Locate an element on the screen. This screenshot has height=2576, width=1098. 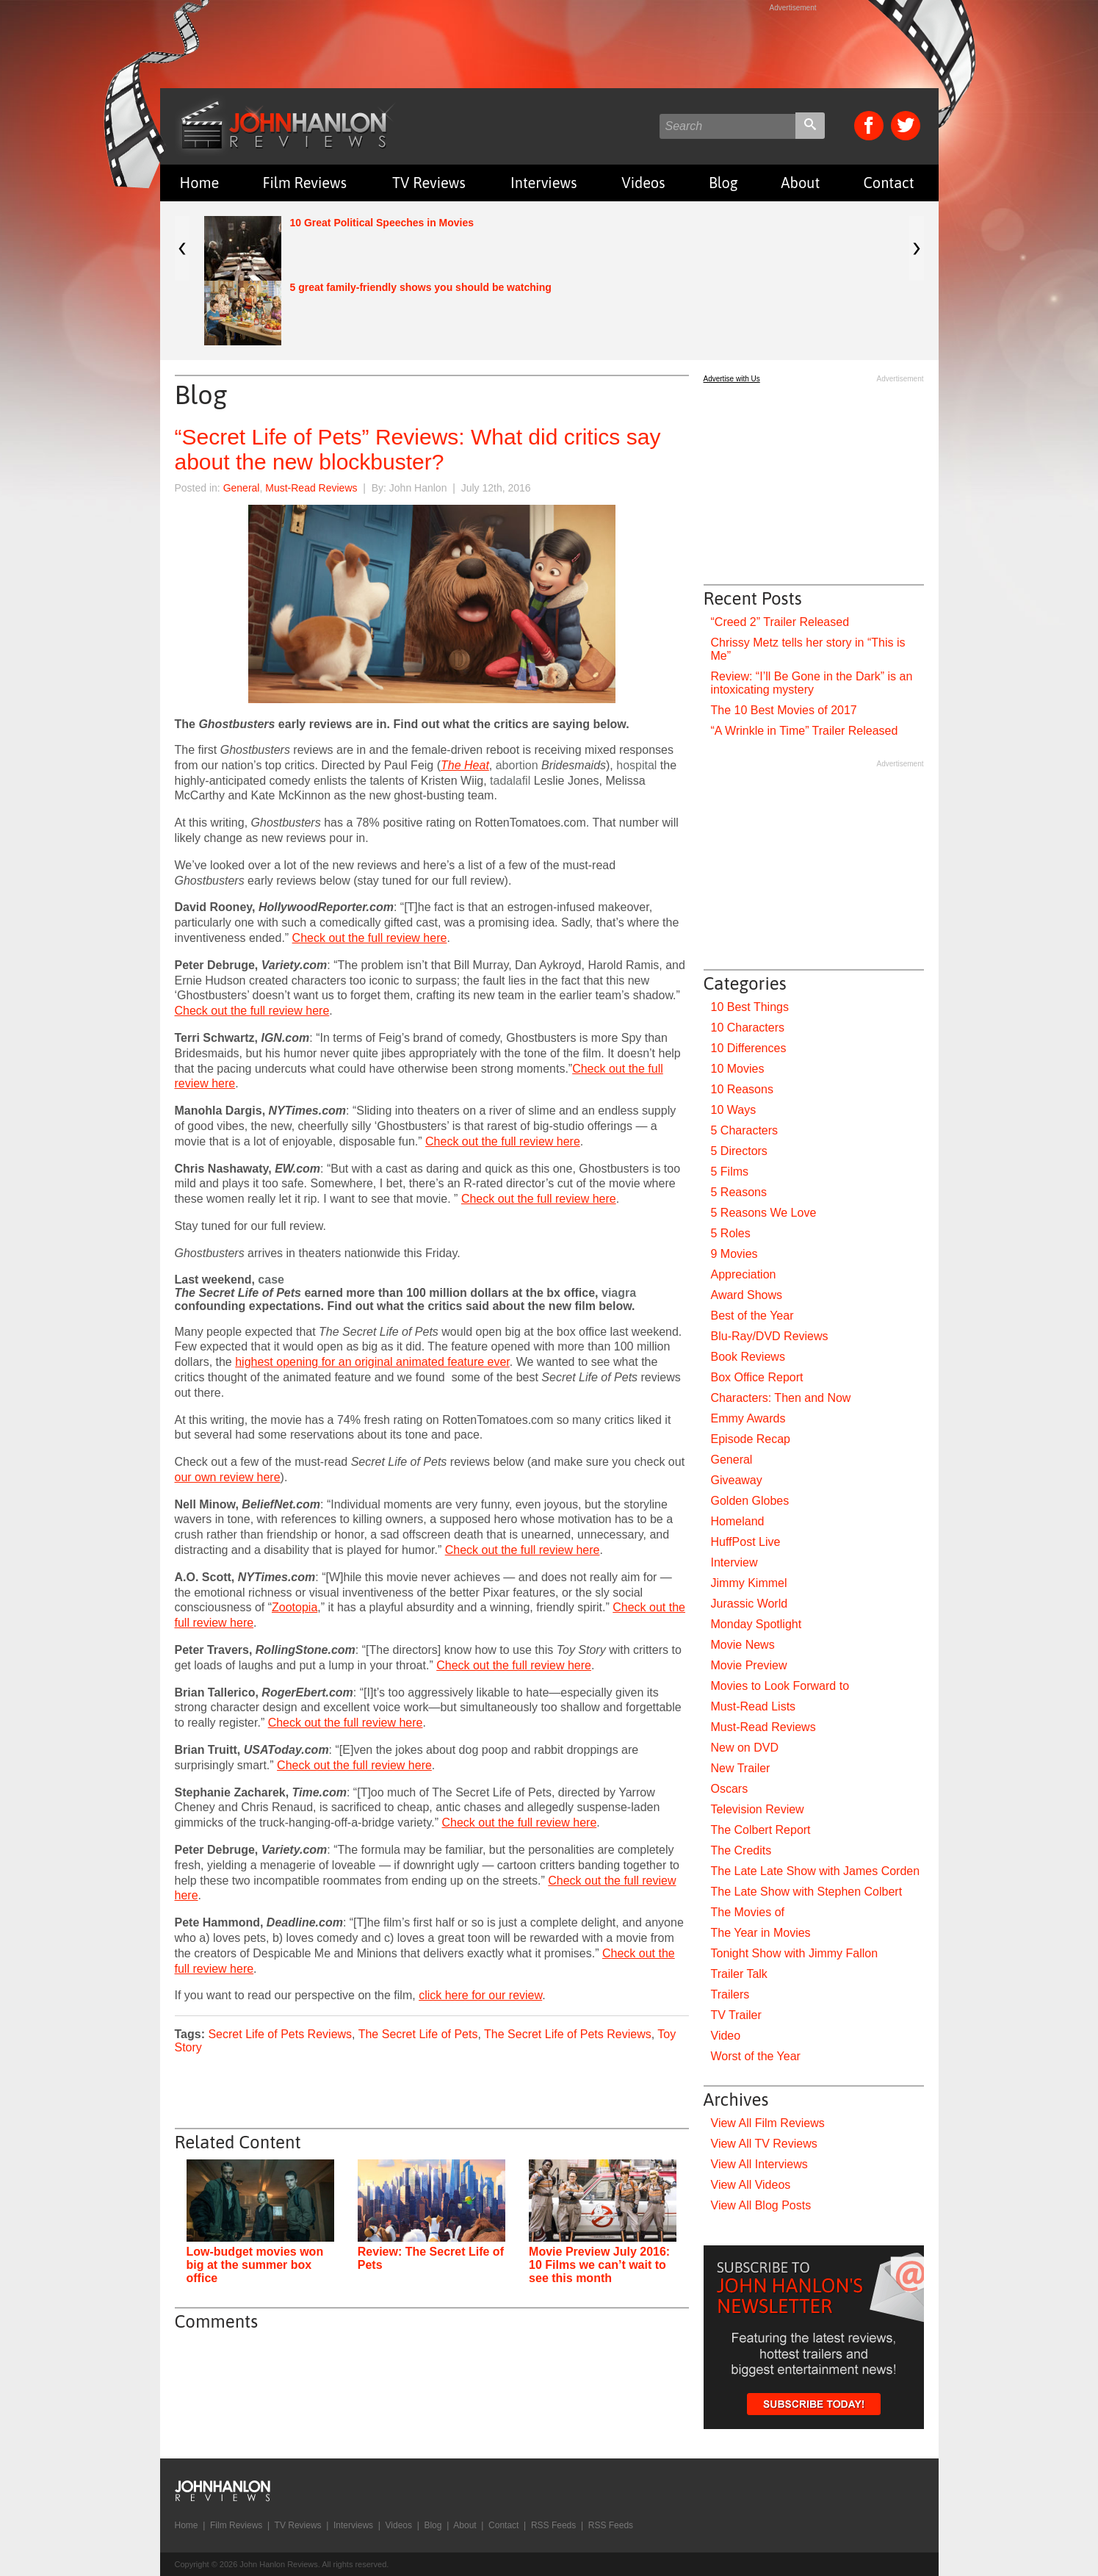
“Secret Life of Pets” Reviews: What did critics say about the new blockbuster? is located at coordinates (418, 449).